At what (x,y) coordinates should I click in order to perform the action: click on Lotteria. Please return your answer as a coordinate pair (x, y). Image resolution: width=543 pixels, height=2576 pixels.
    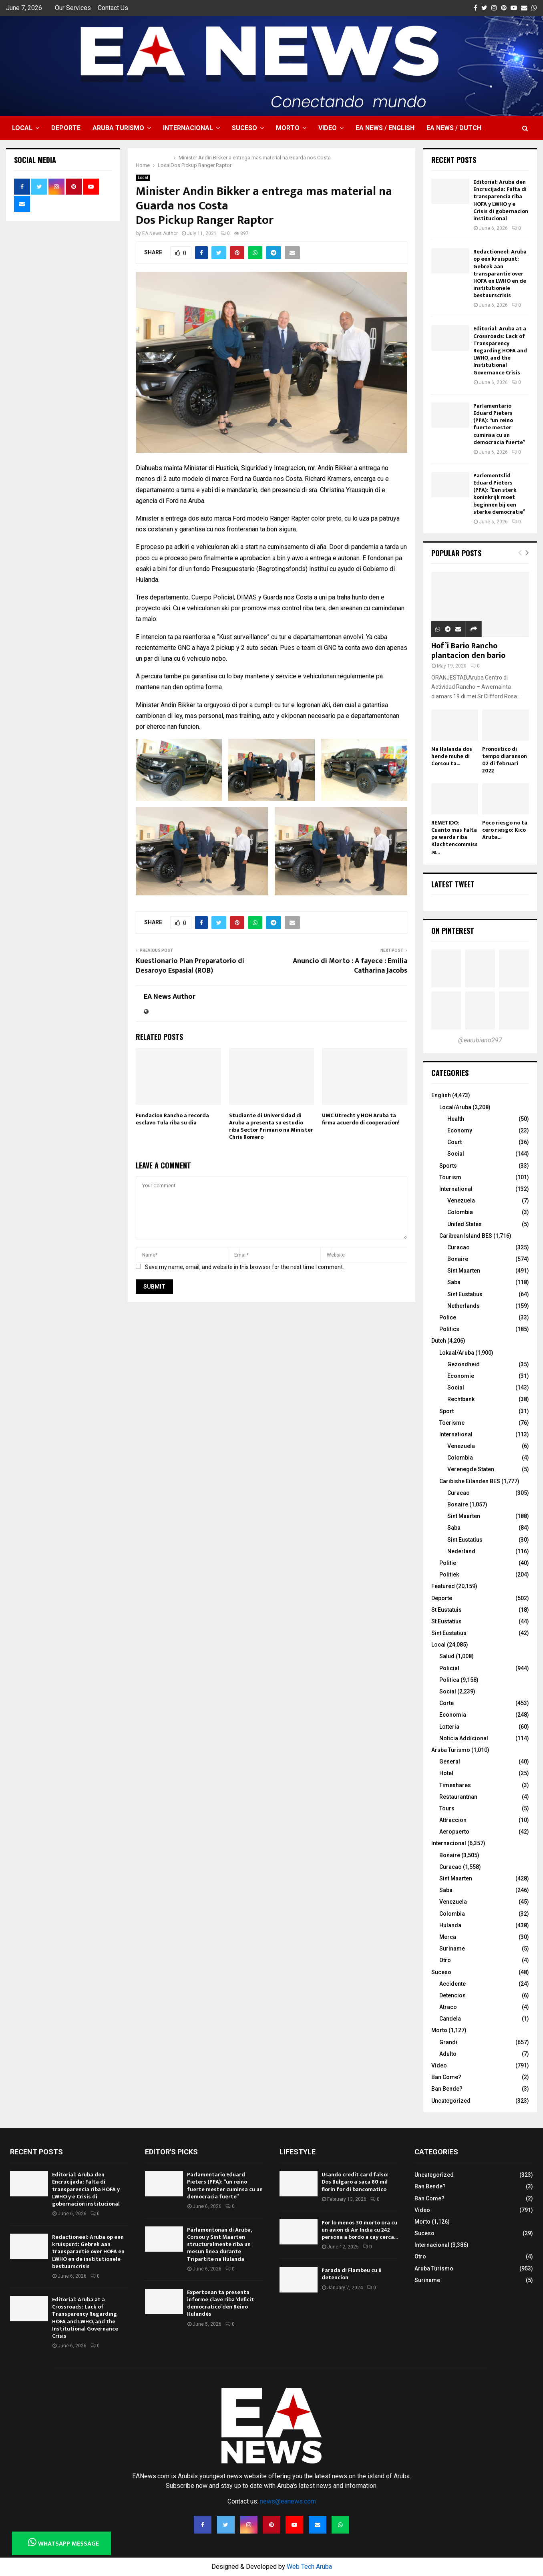
    Looking at the image, I should click on (449, 1726).